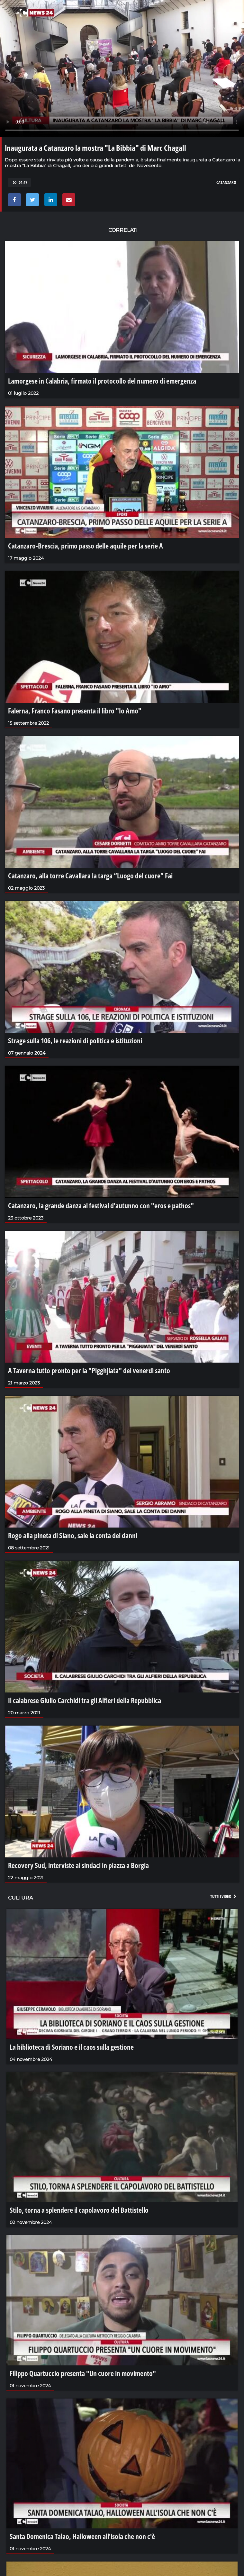 Image resolution: width=244 pixels, height=2576 pixels. What do you see at coordinates (74, 710) in the screenshot?
I see `Falerna, Franco Fasano presenta il libro "Io Amo"` at bounding box center [74, 710].